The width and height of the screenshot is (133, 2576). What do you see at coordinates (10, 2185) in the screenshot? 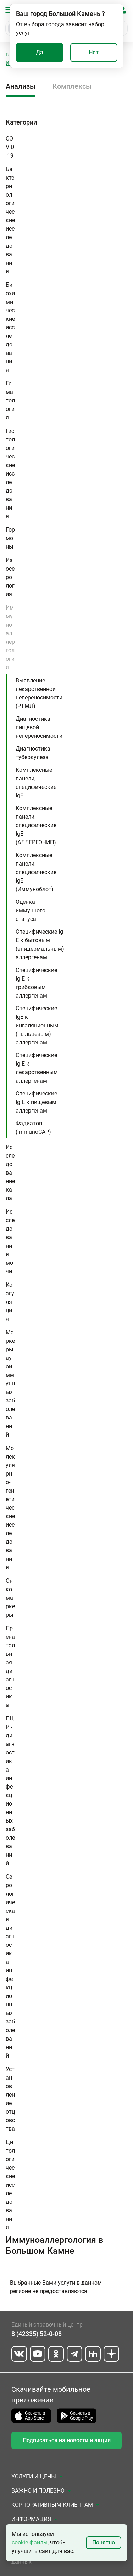
I see `Цитологические исследования [button]` at bounding box center [10, 2185].